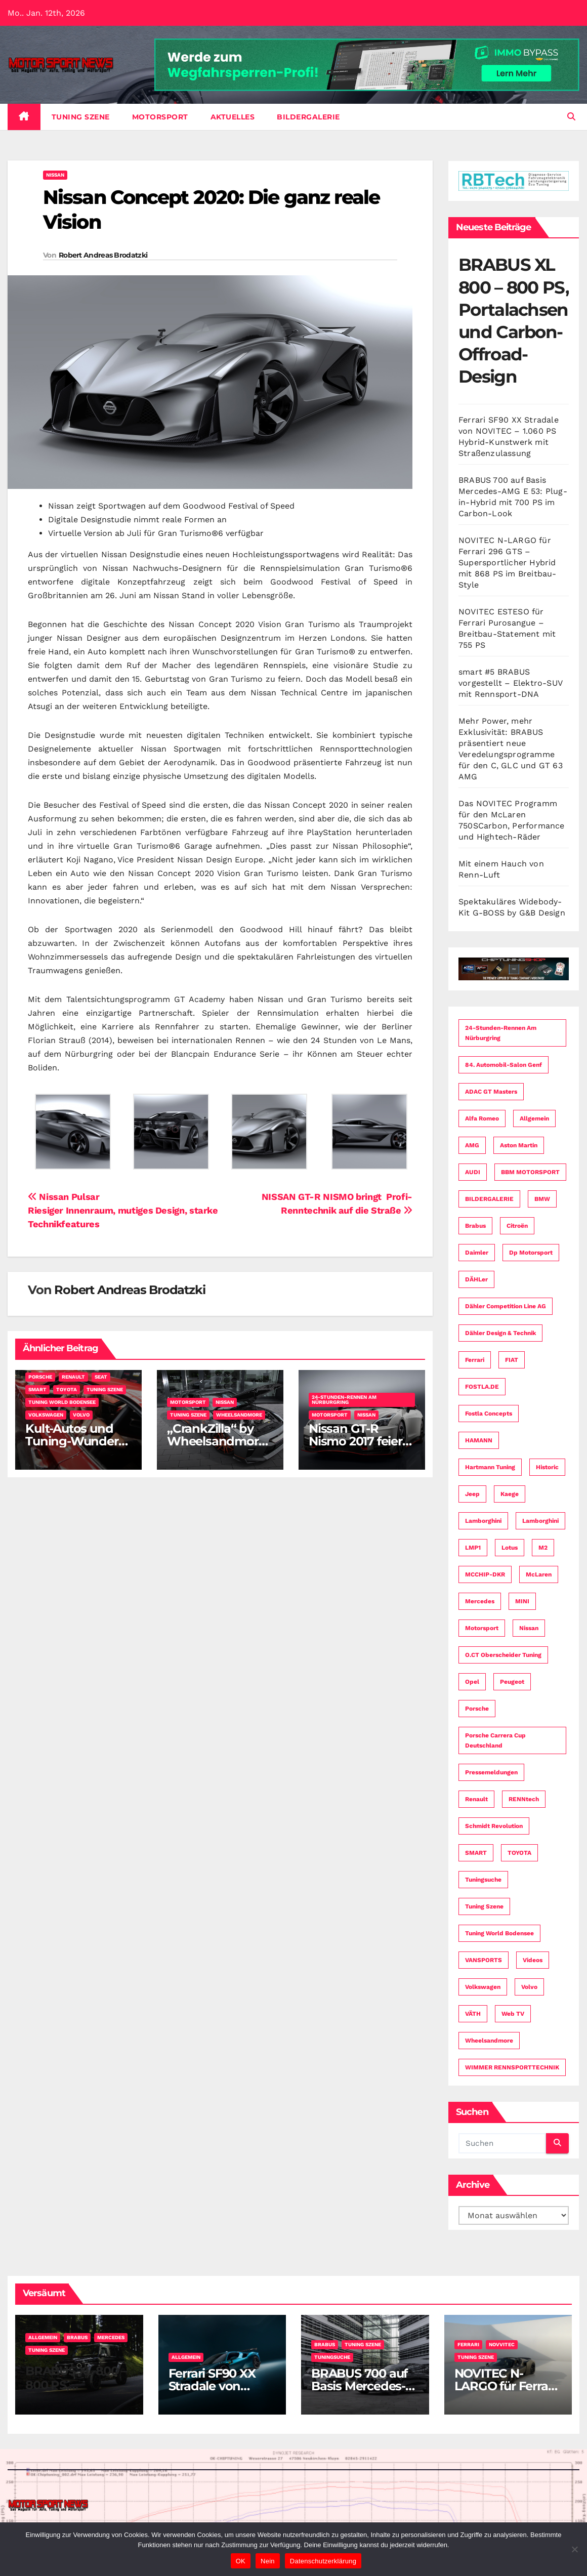 The height and width of the screenshot is (2576, 587). Describe the element at coordinates (308, 116) in the screenshot. I see `BILDERGALERIE` at that location.